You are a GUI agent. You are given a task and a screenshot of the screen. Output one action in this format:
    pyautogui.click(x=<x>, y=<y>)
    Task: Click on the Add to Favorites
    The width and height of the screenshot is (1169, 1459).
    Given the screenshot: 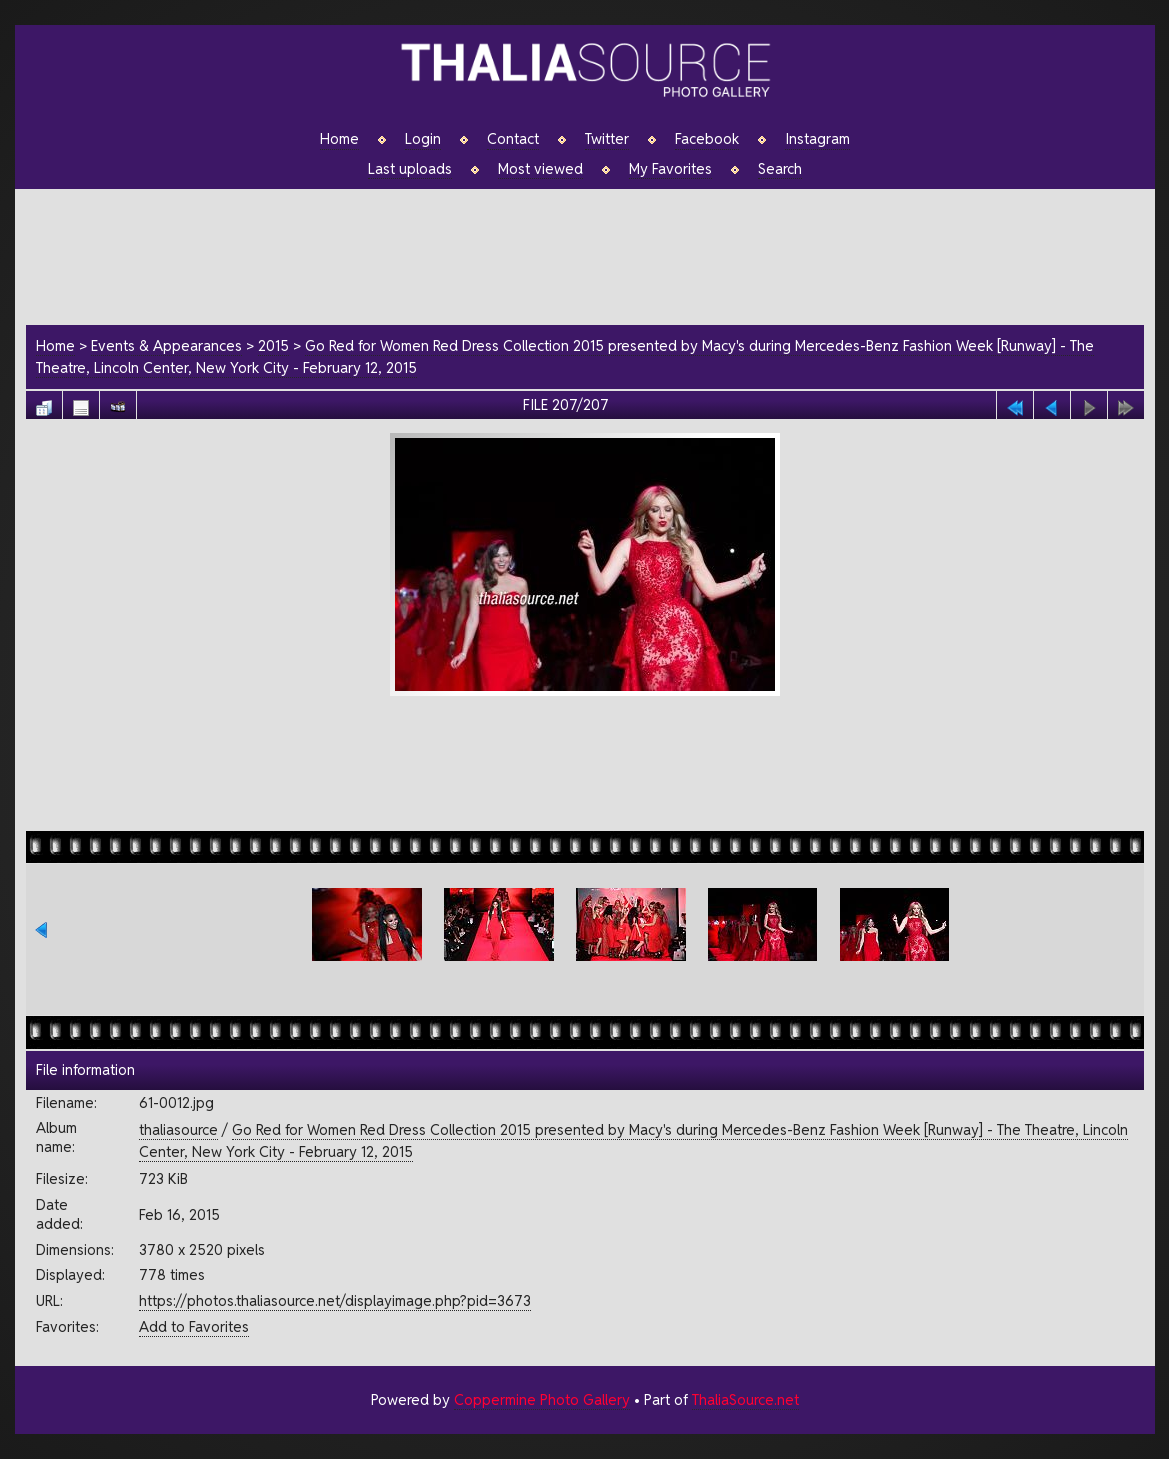 What is the action you would take?
    pyautogui.click(x=194, y=1326)
    